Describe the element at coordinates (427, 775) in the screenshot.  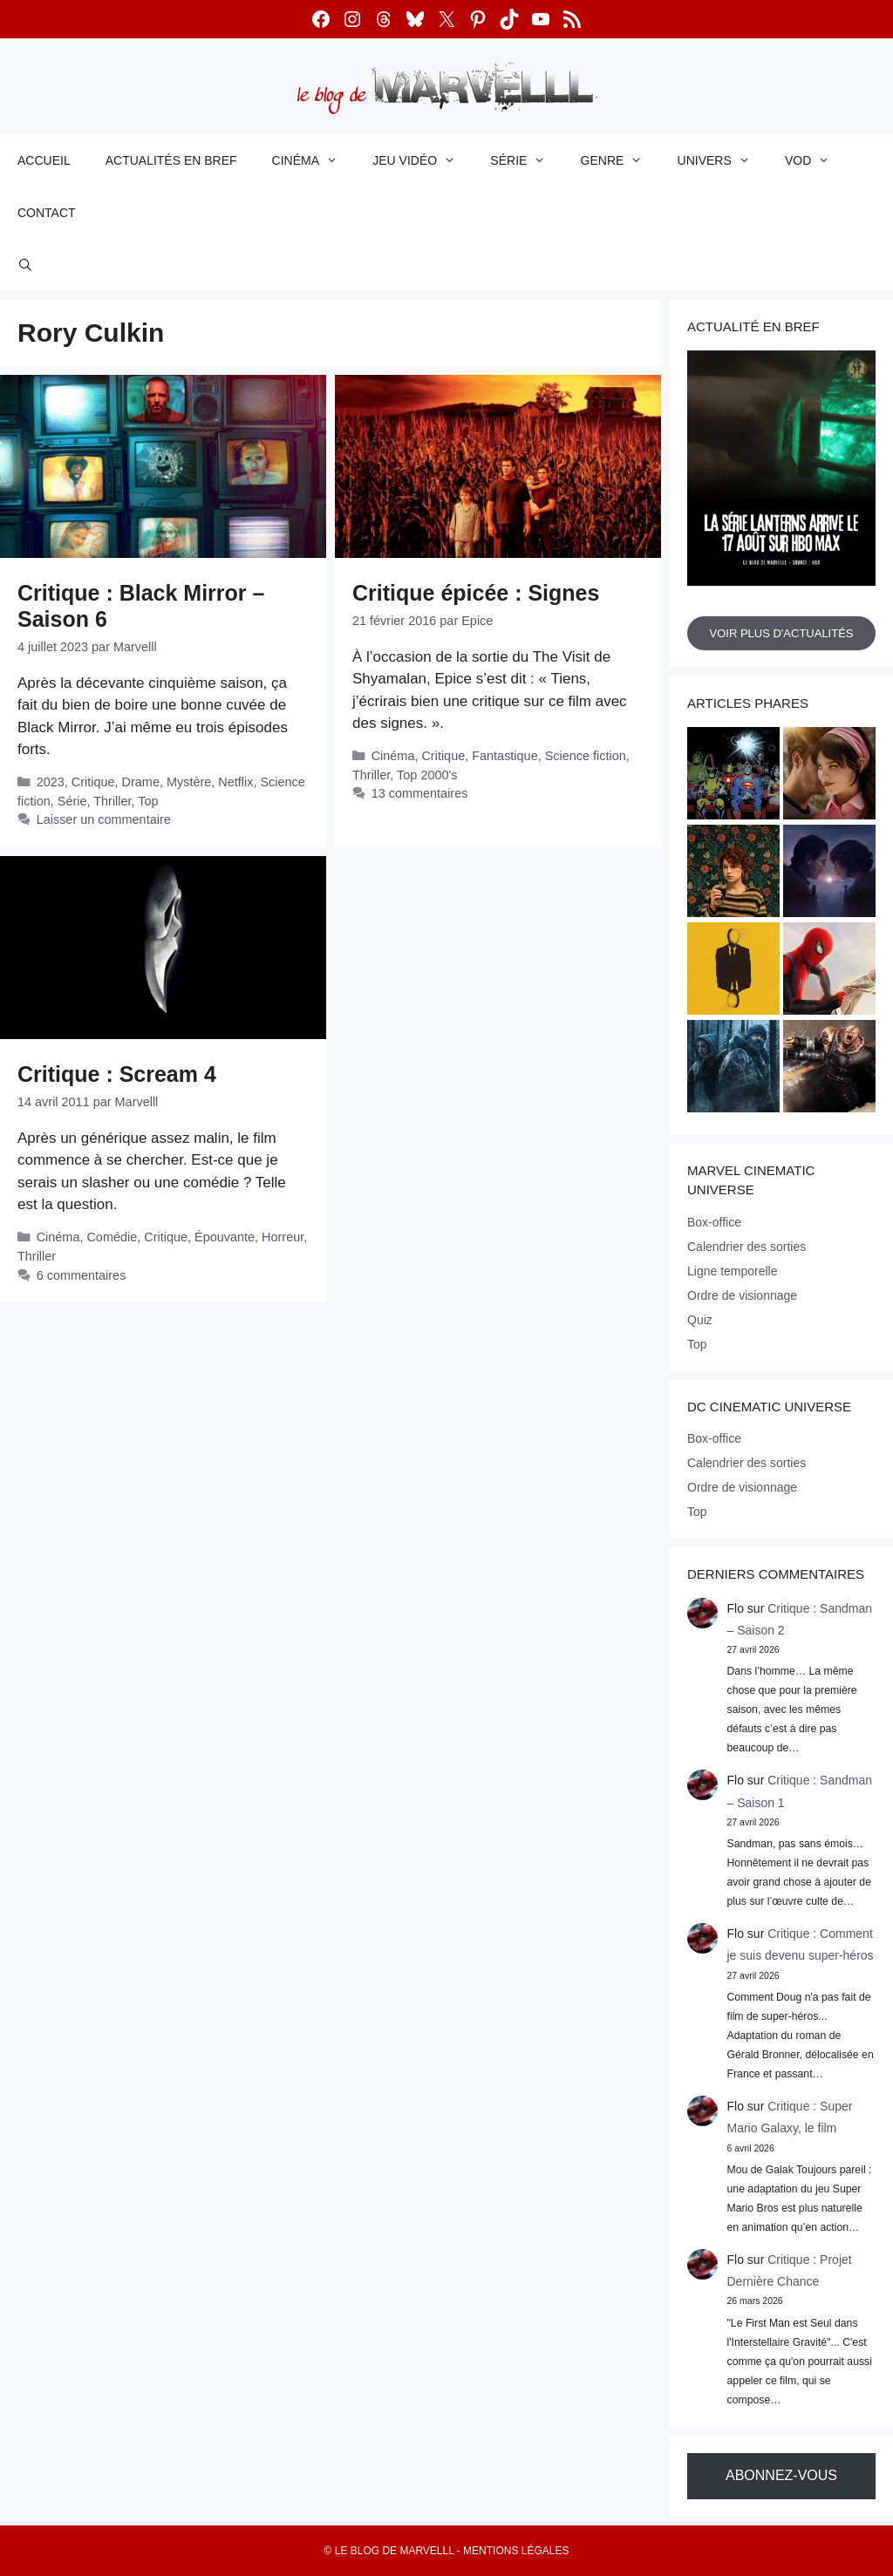
I see `Top 2000's` at that location.